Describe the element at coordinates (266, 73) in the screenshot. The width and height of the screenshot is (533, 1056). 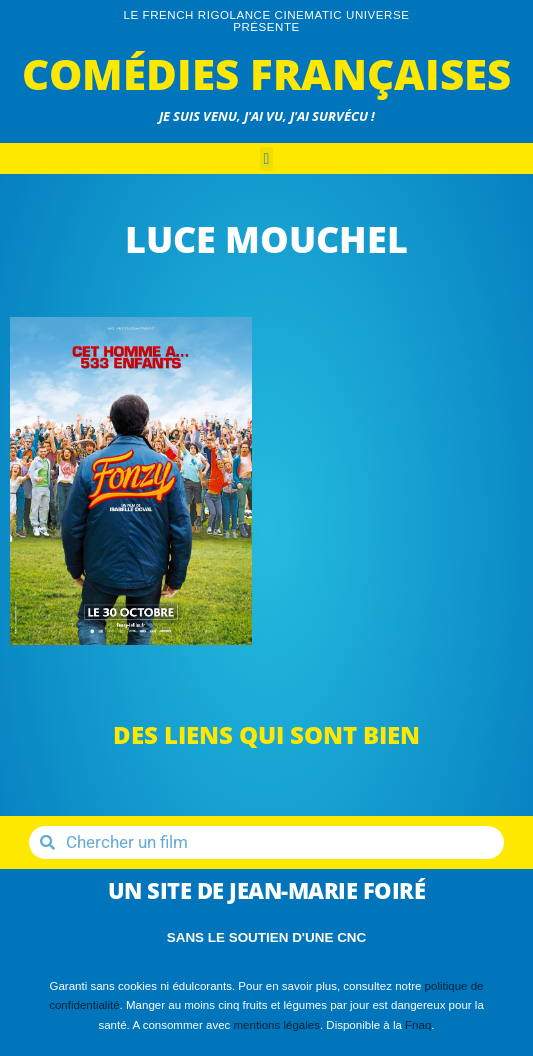
I see `Comédies Françaises` at that location.